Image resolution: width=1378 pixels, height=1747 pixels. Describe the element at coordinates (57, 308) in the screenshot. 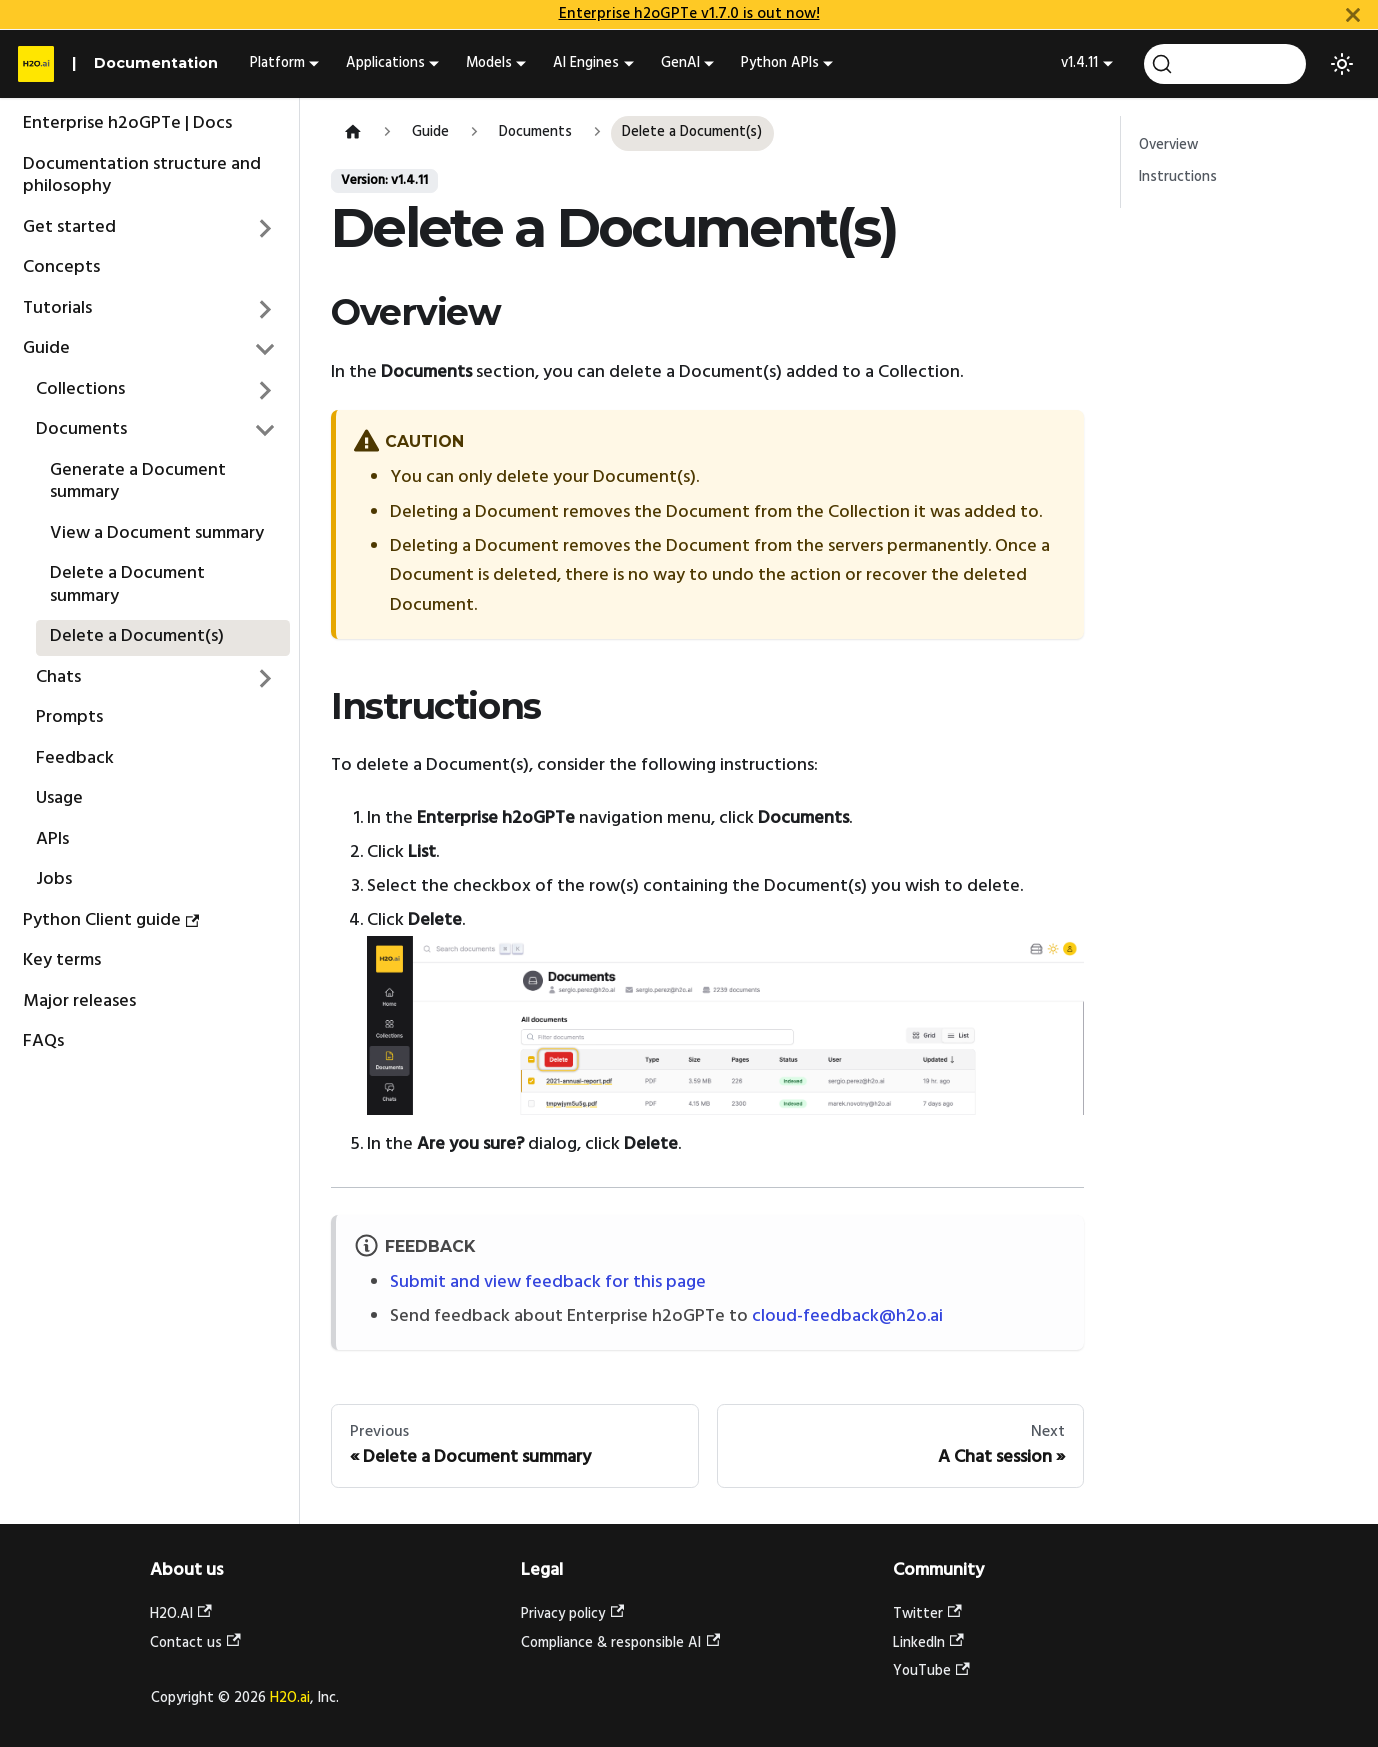

I see `Tutorials` at that location.